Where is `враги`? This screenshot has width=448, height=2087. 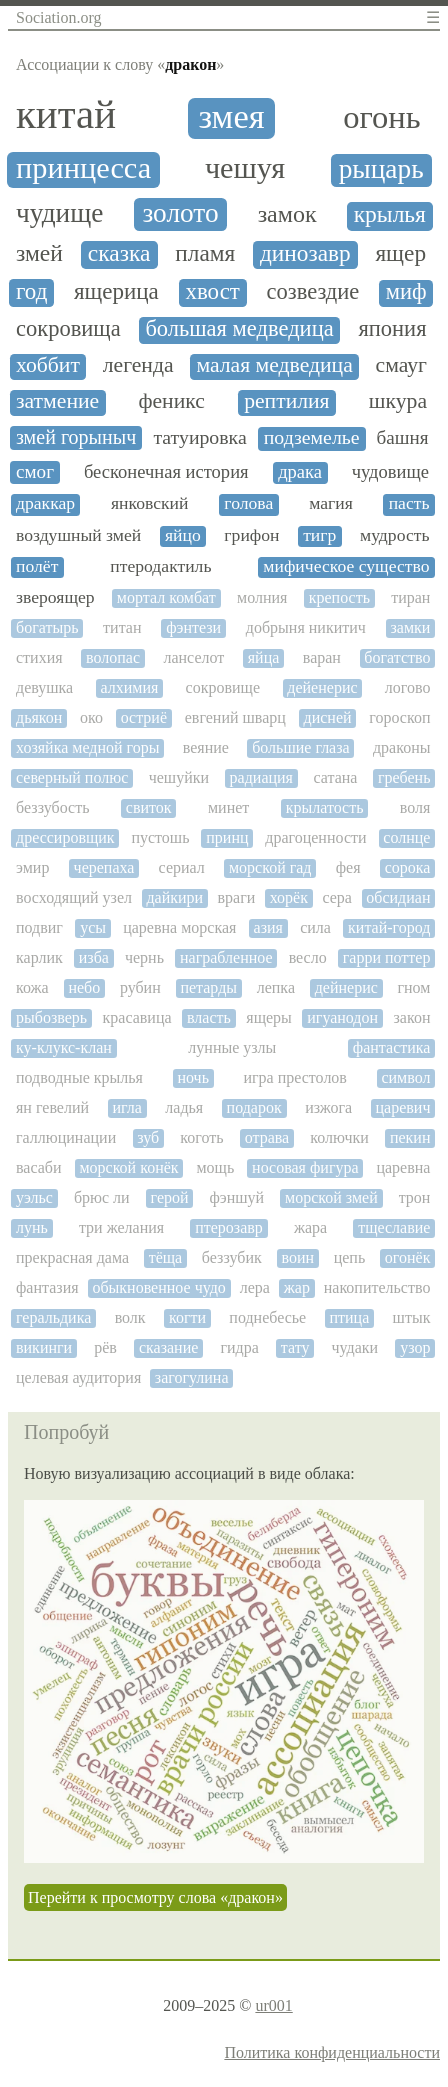 враги is located at coordinates (237, 897).